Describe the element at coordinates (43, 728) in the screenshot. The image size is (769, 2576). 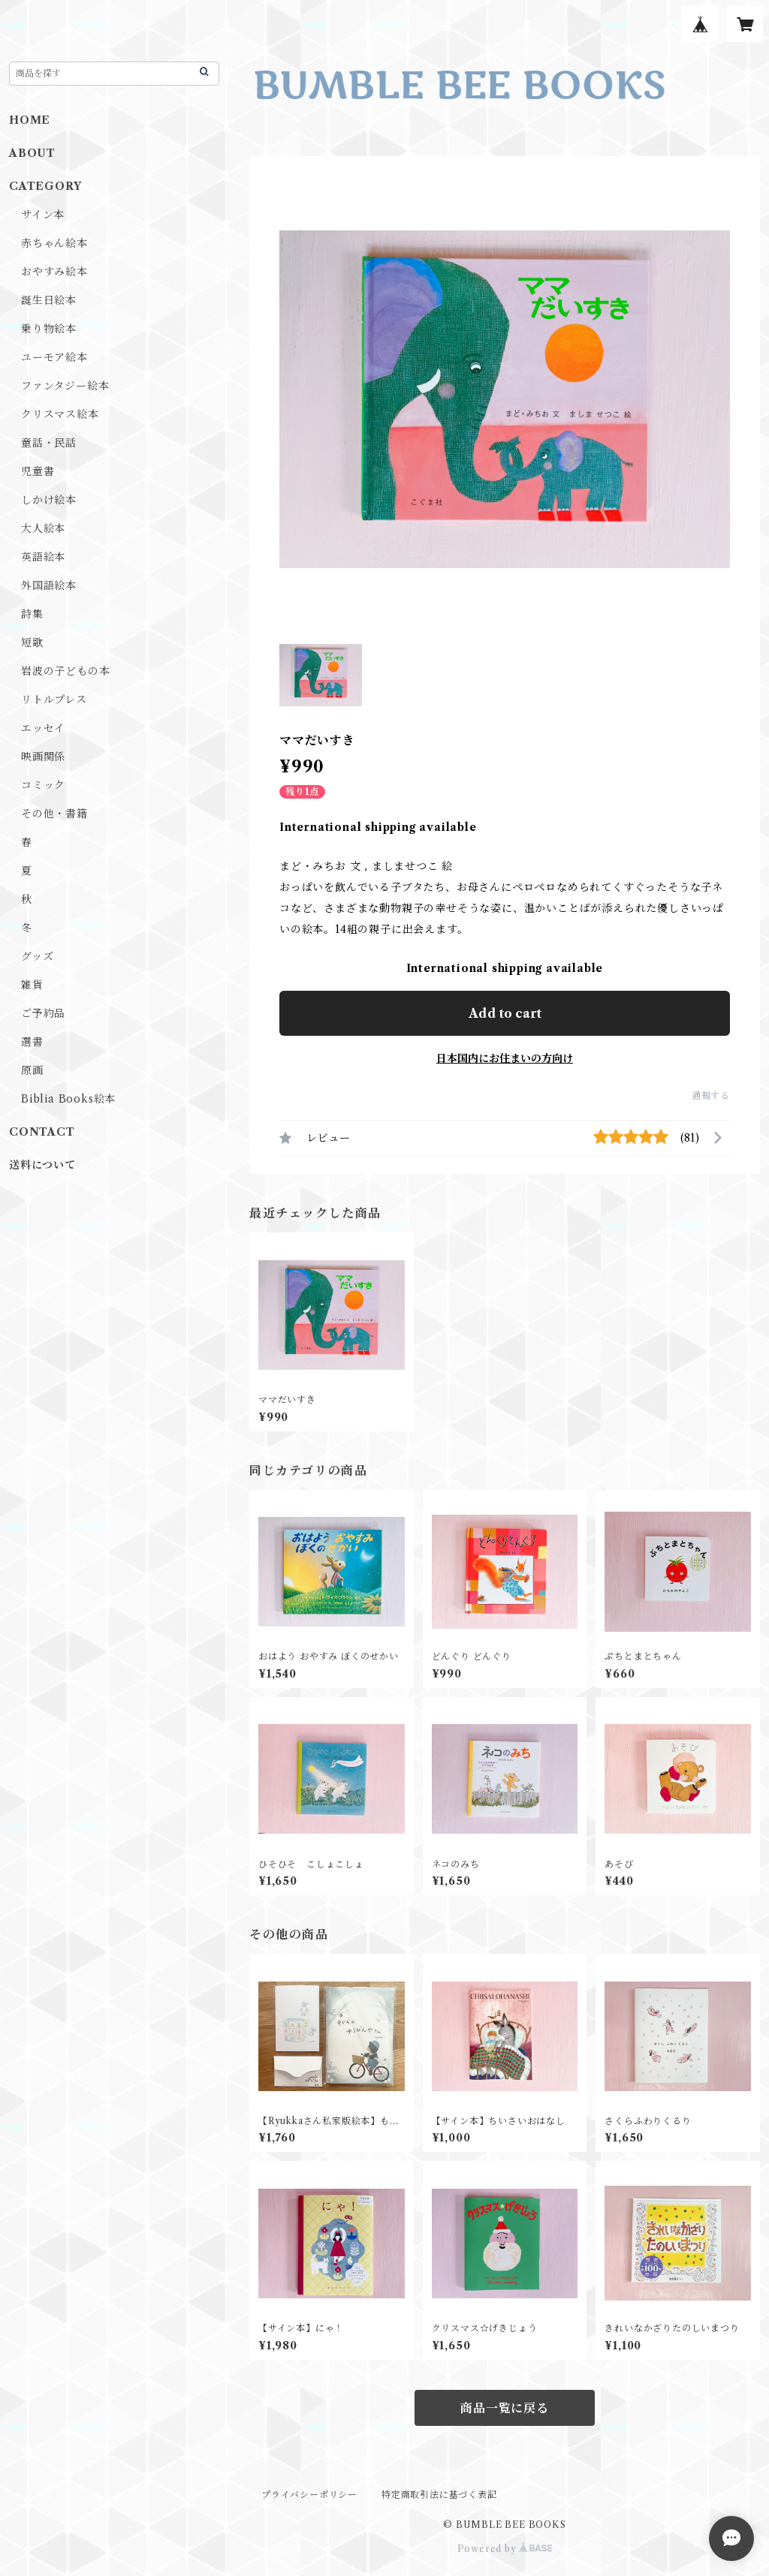
I see `エッセイ` at that location.